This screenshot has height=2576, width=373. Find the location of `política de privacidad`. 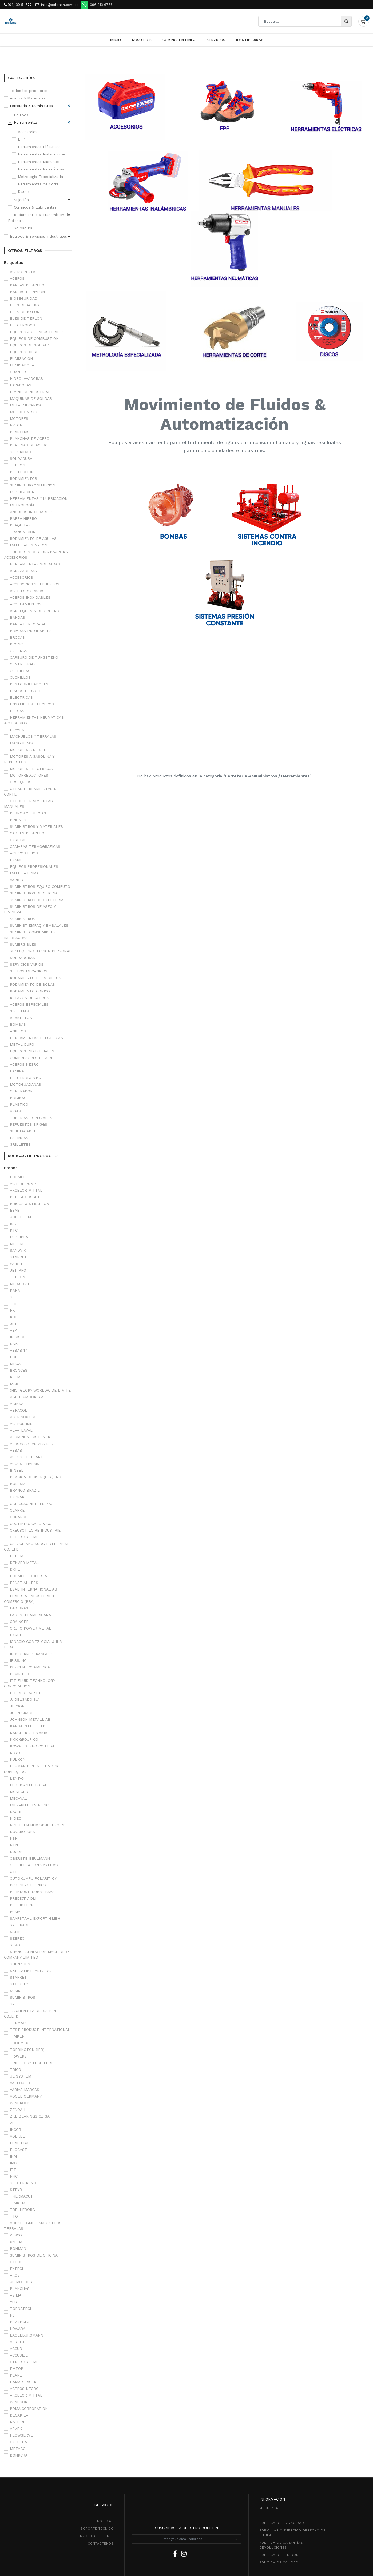

política de privacidad is located at coordinates (281, 2523).